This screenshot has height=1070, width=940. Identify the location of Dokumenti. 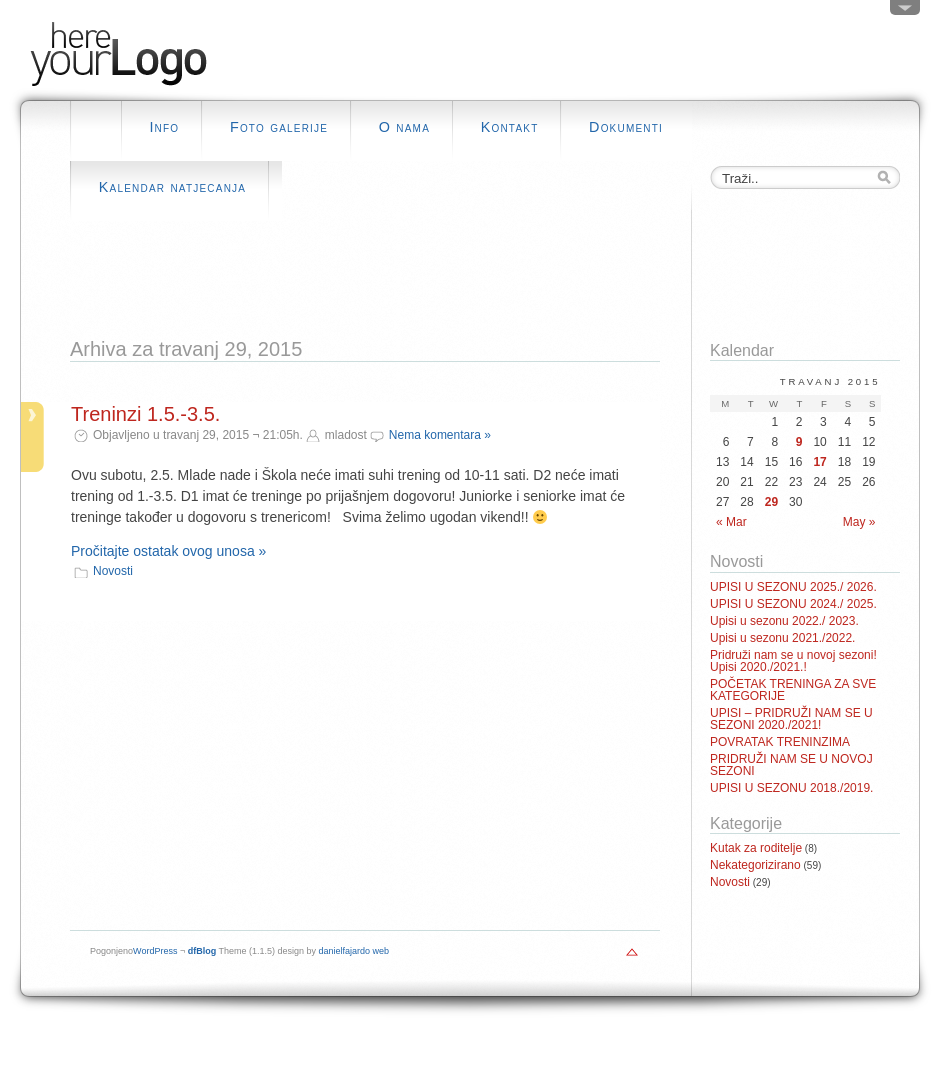
(626, 127).